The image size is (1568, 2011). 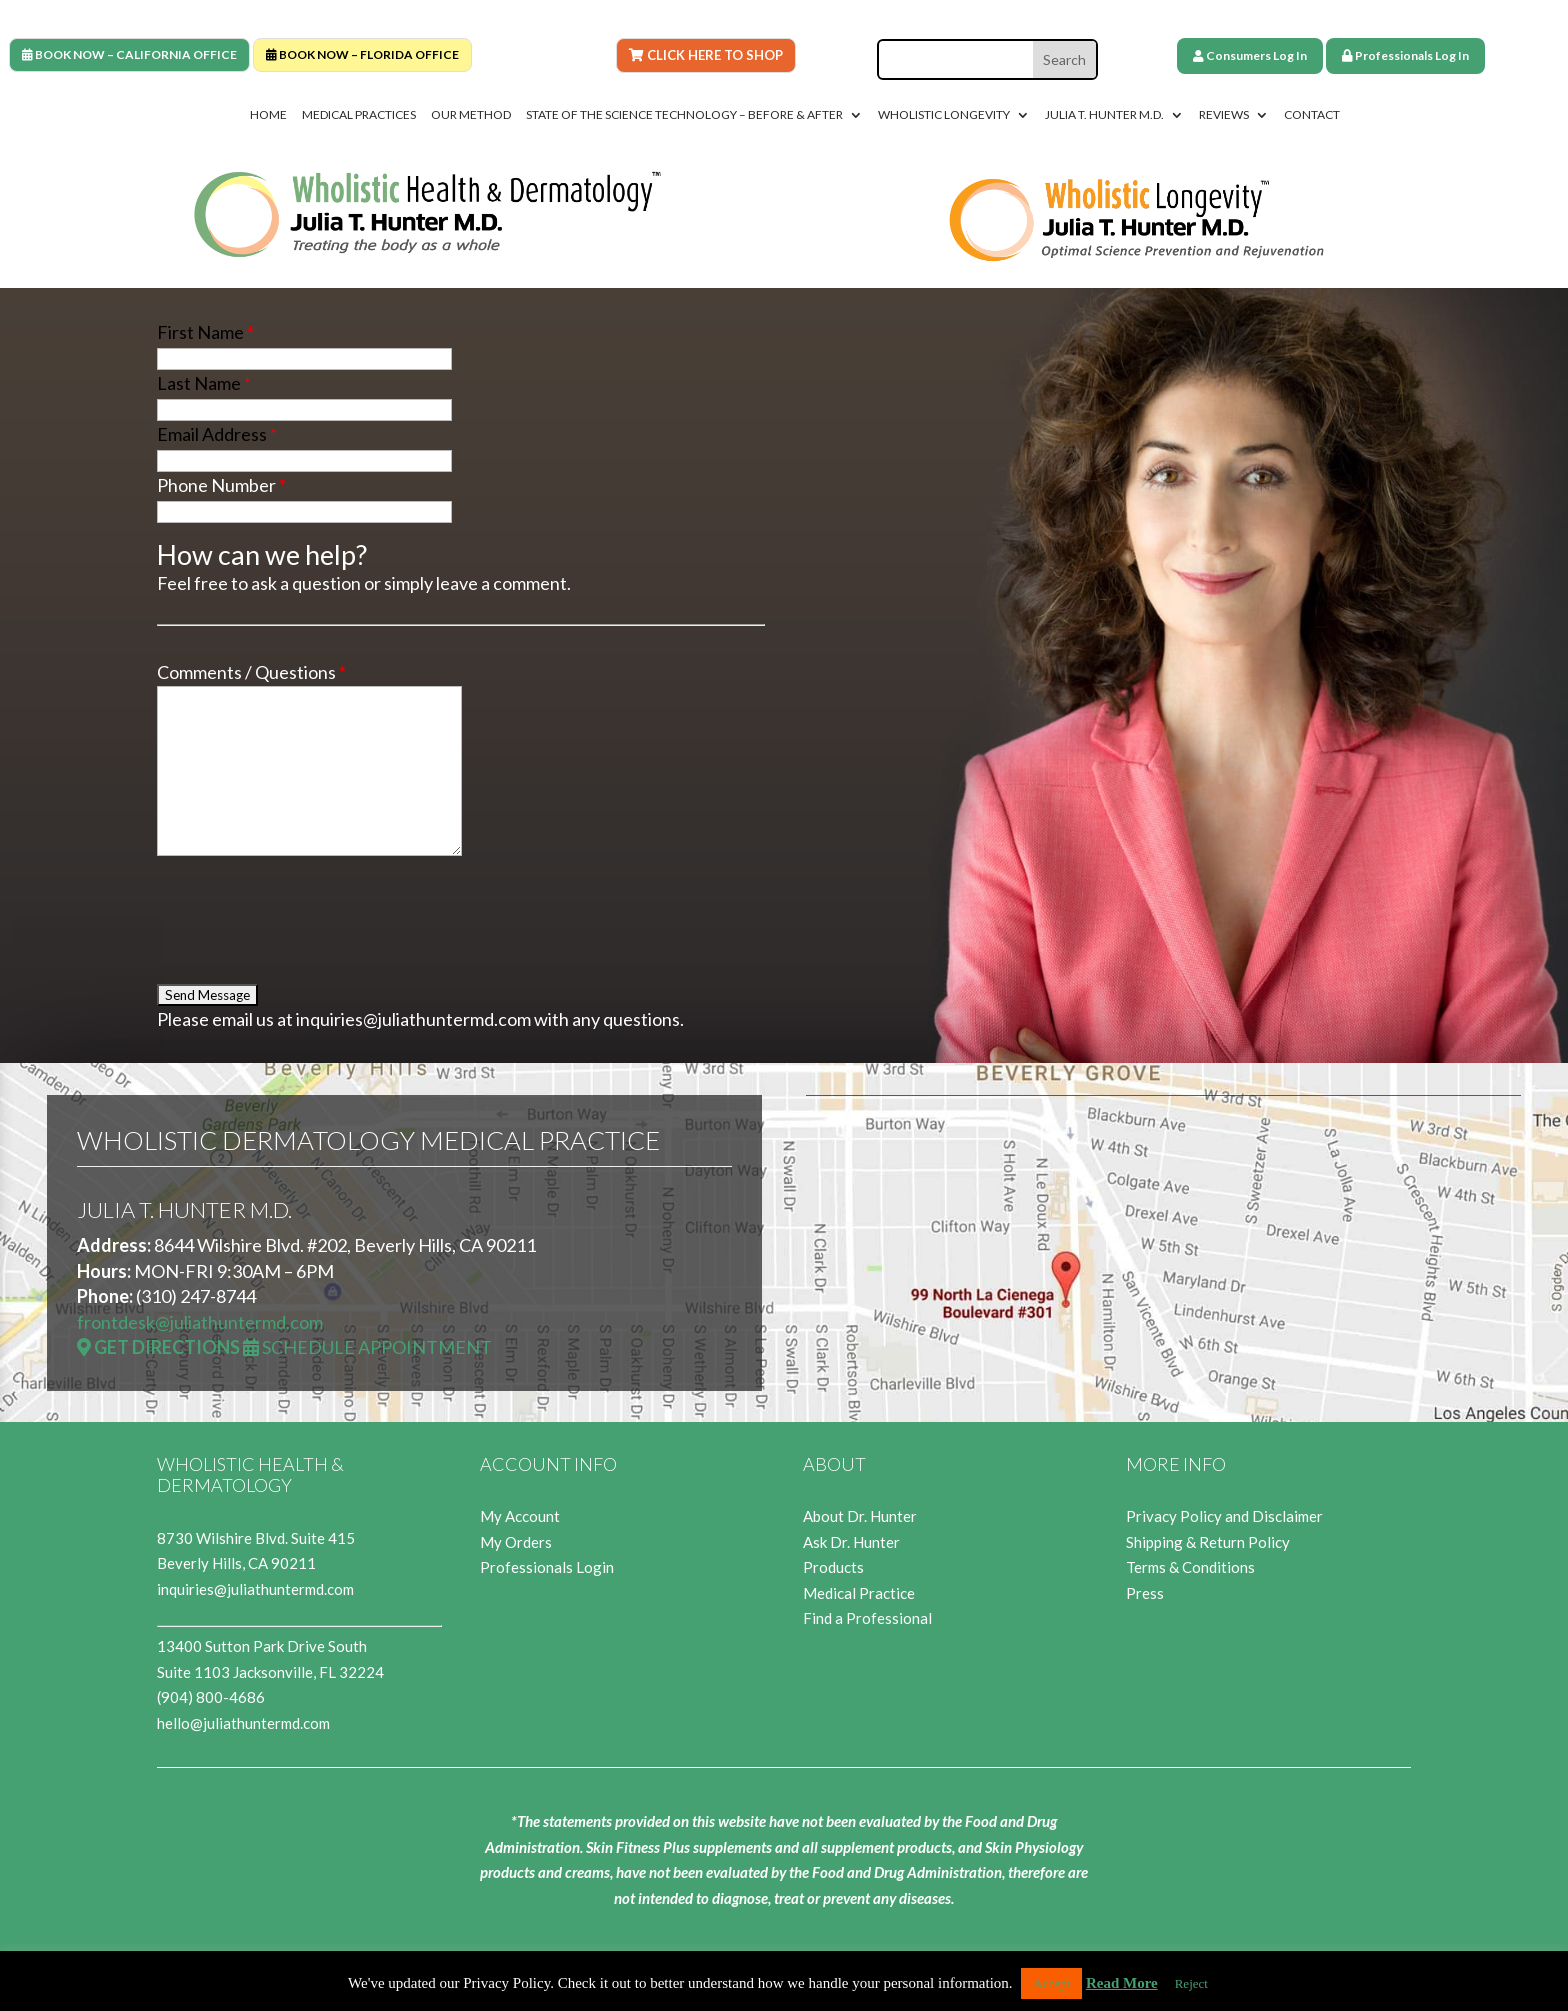 What do you see at coordinates (1191, 1983) in the screenshot?
I see `Reject [button]` at bounding box center [1191, 1983].